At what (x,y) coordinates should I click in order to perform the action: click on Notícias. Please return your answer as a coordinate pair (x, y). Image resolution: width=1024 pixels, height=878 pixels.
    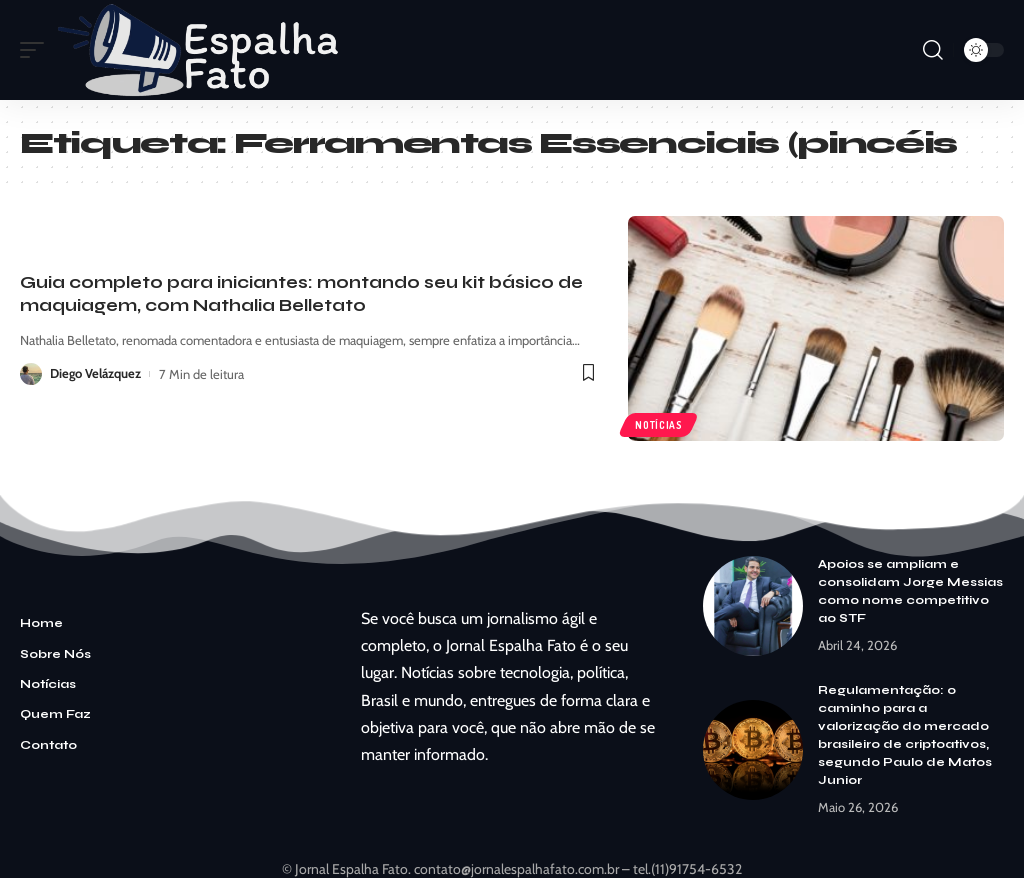
    Looking at the image, I should click on (659, 424).